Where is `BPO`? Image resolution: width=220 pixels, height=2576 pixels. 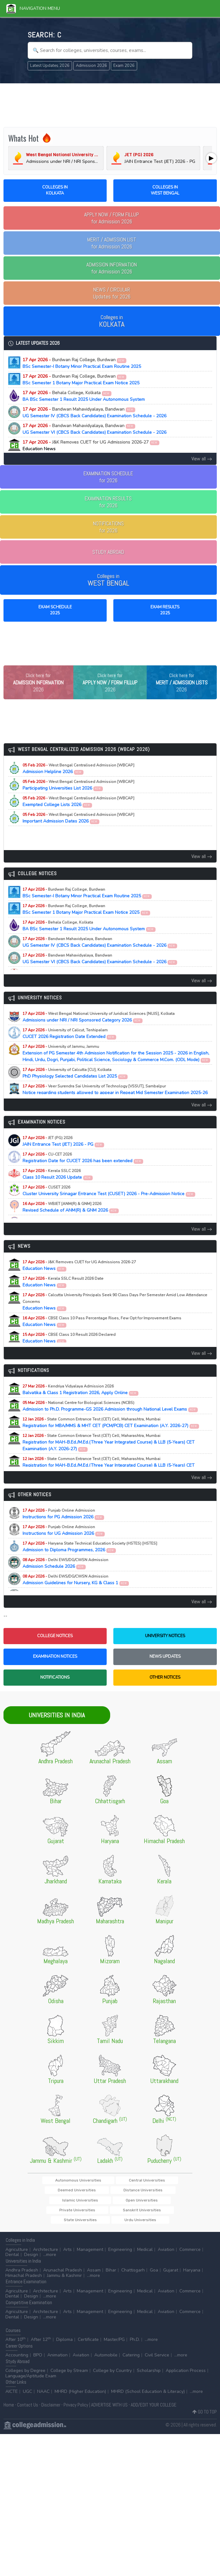 BPO is located at coordinates (37, 2360).